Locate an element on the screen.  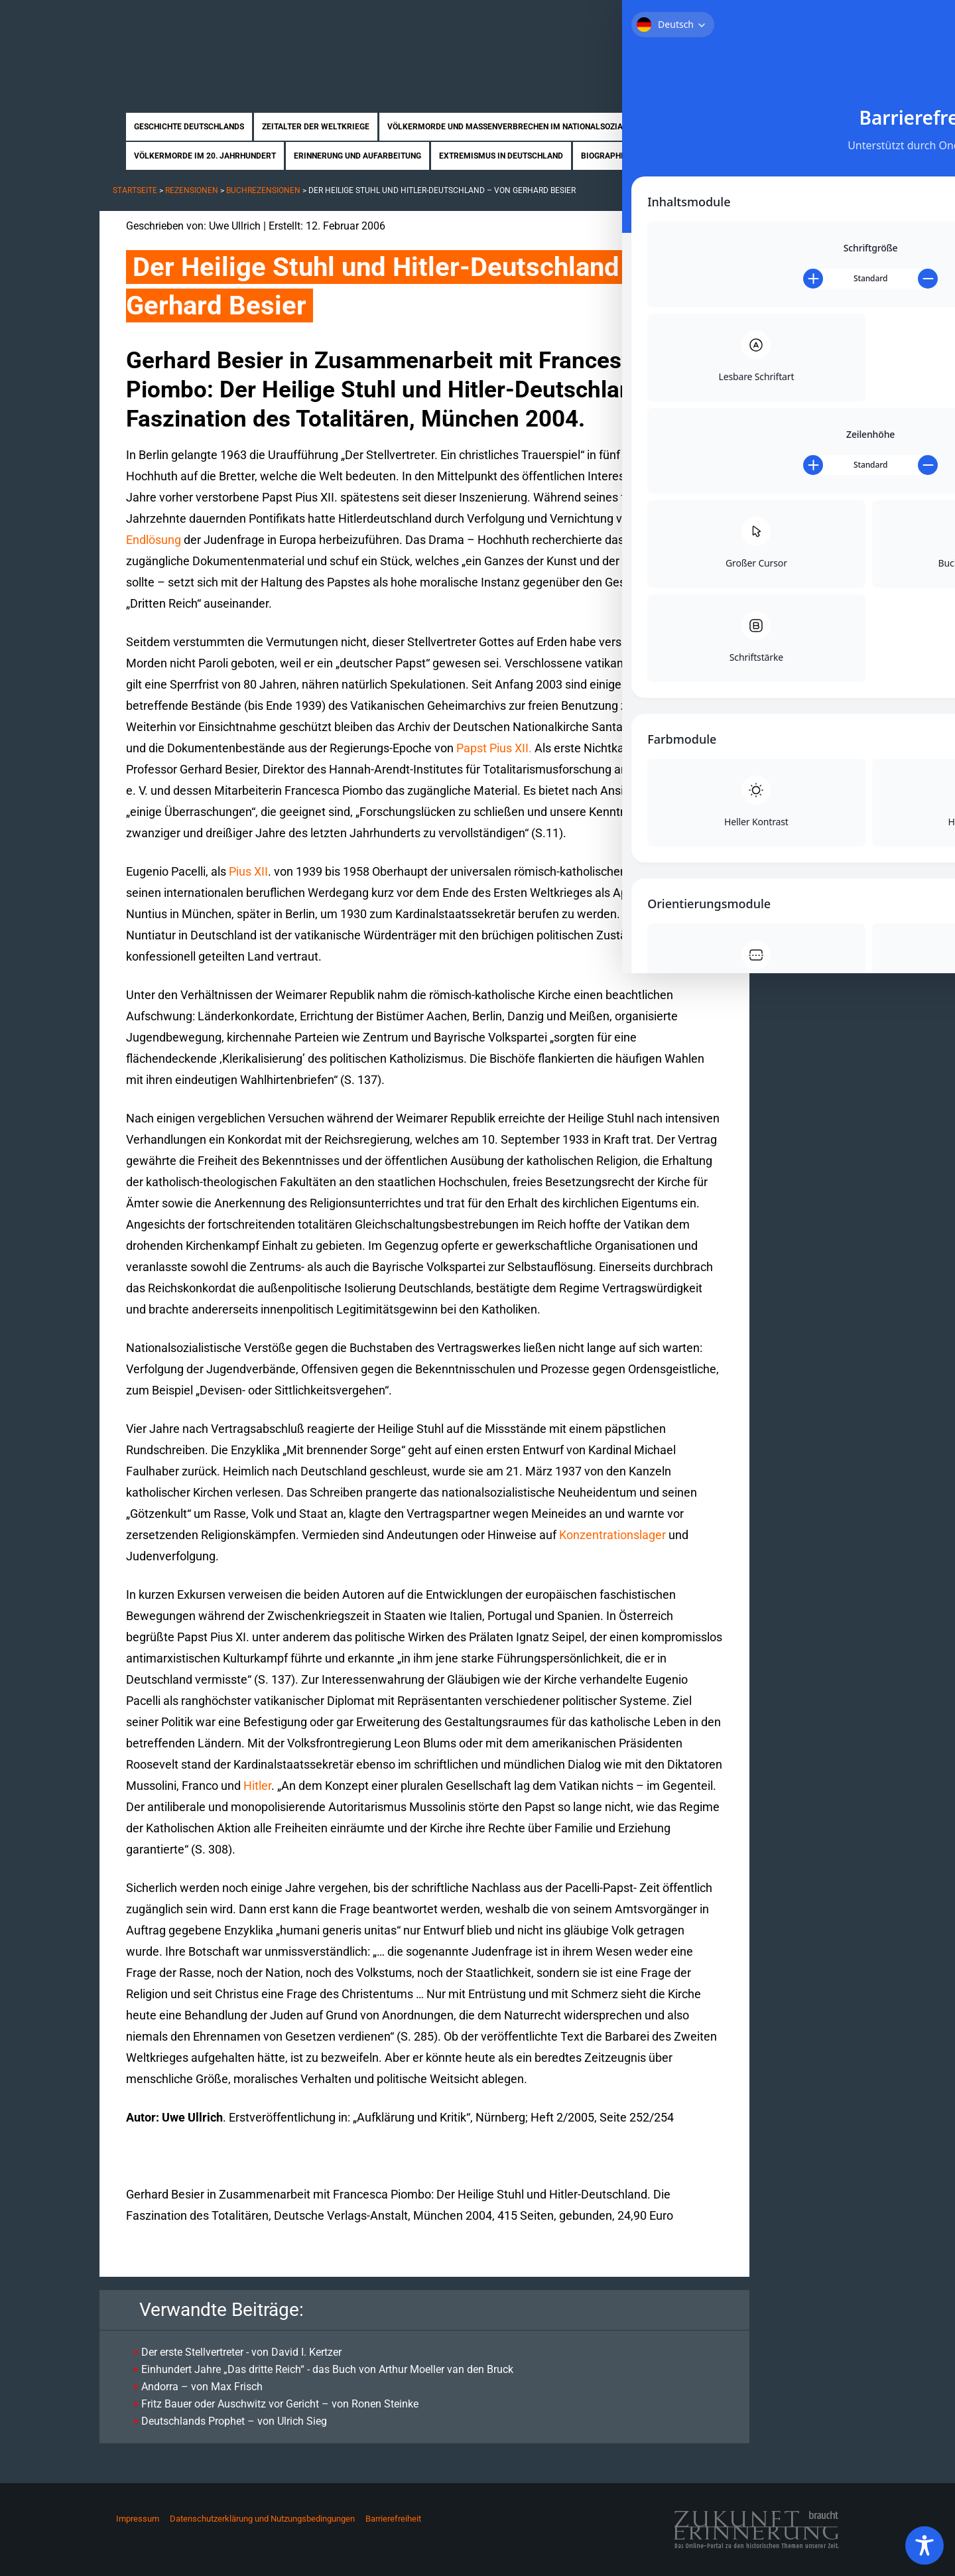
Extremismus in Deutschland is located at coordinates (501, 156).